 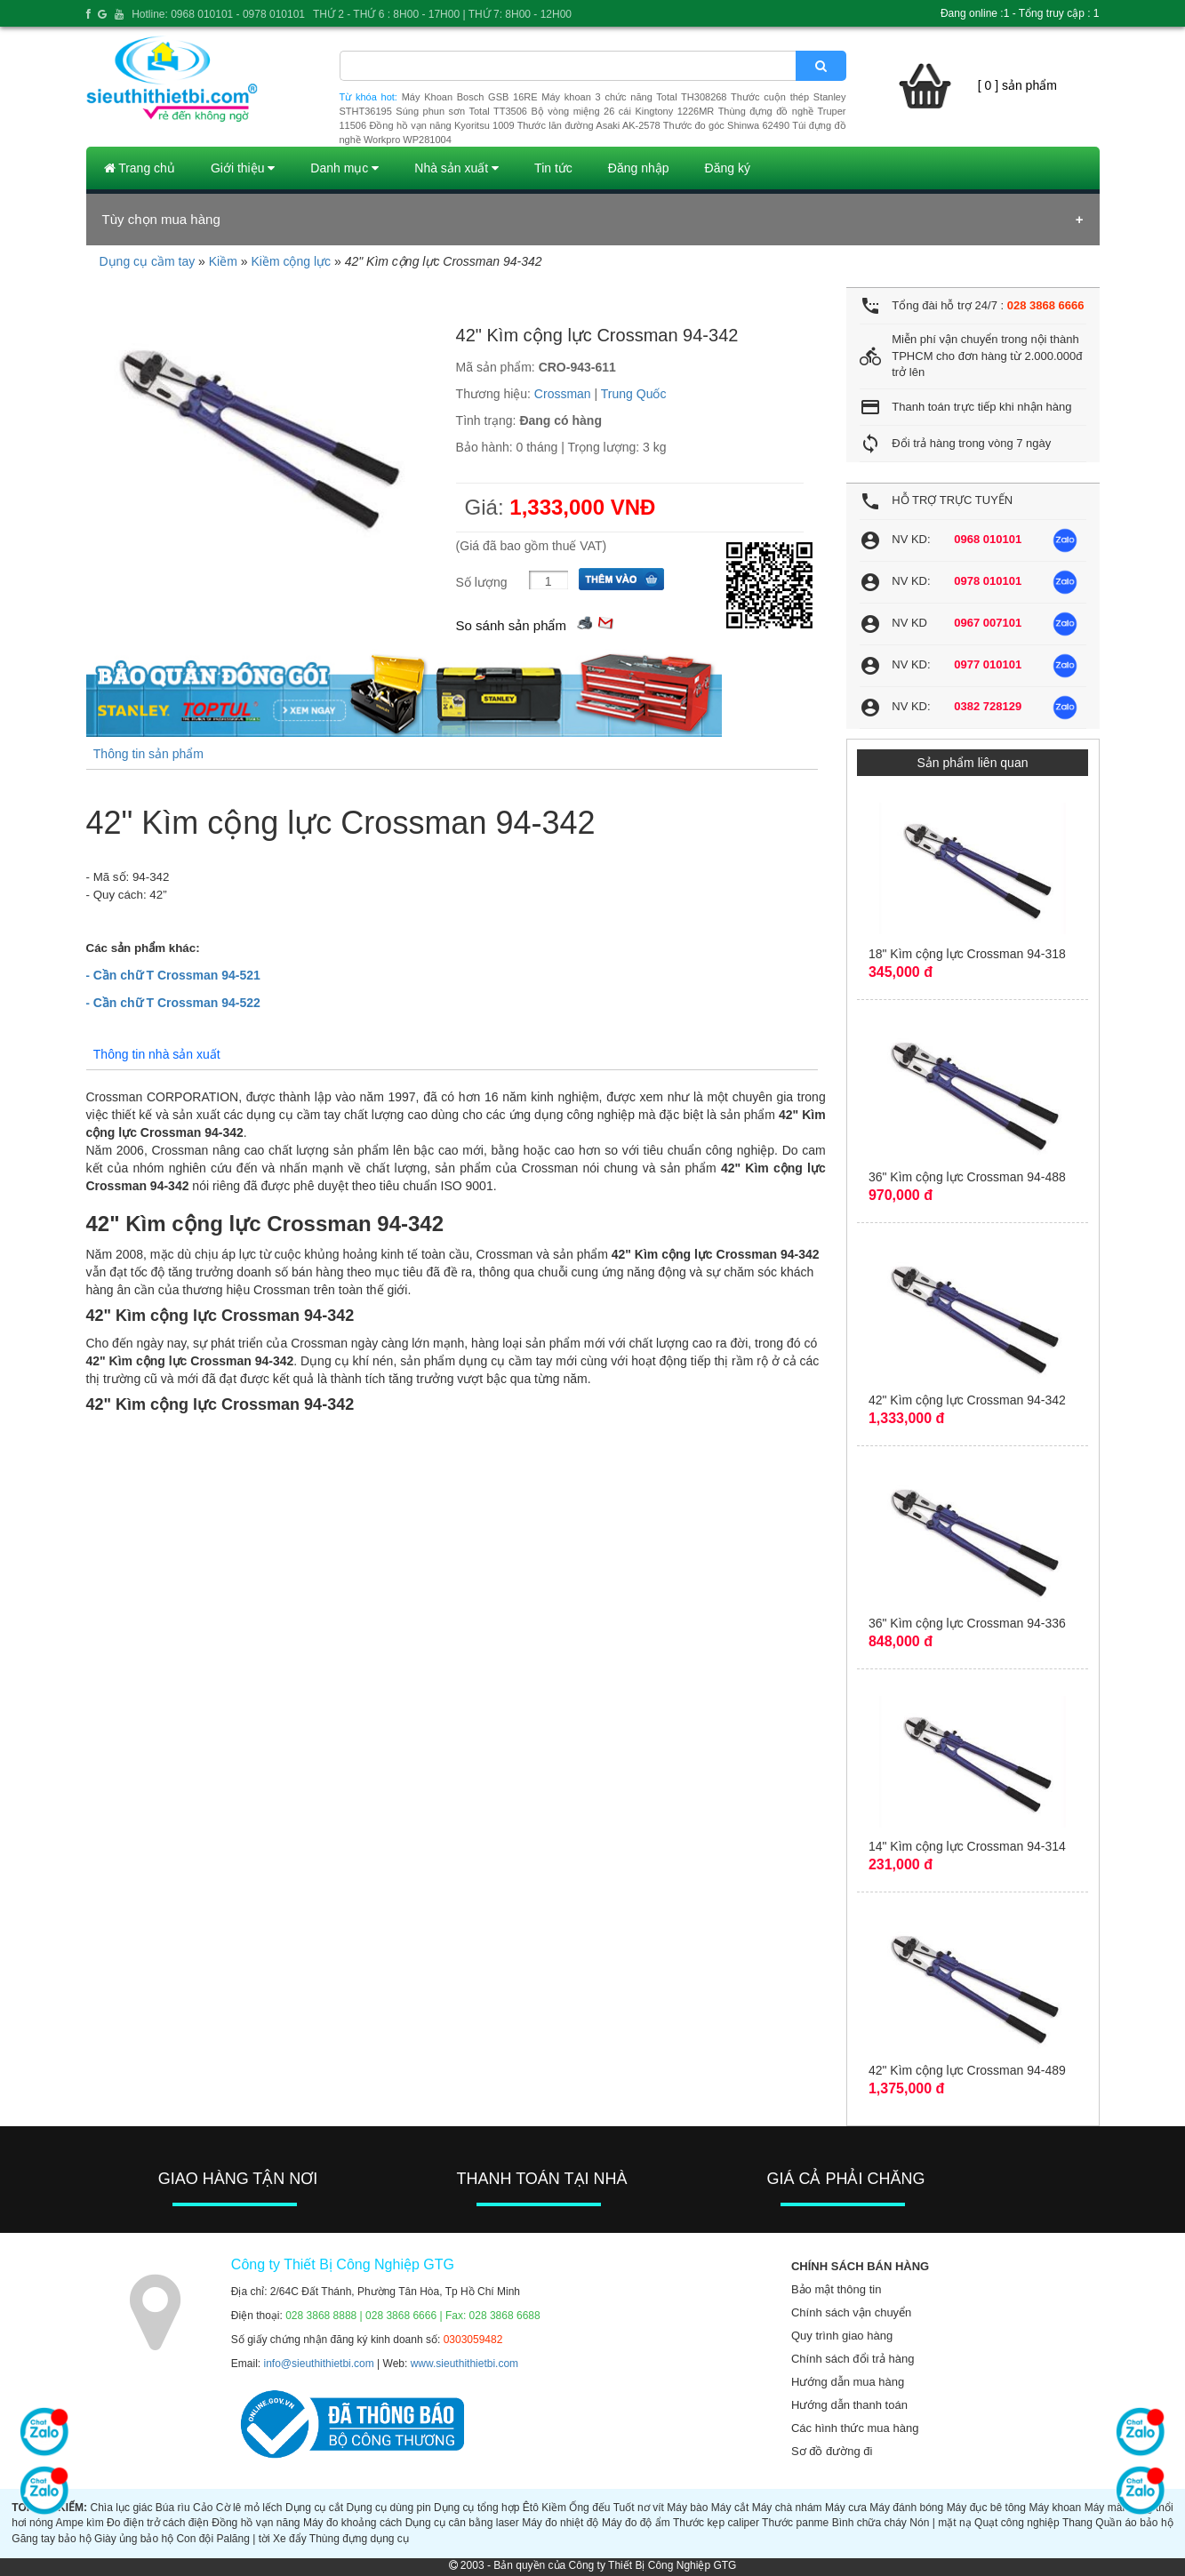 What do you see at coordinates (1017, 2522) in the screenshot?
I see `Quạt công nghiệp` at bounding box center [1017, 2522].